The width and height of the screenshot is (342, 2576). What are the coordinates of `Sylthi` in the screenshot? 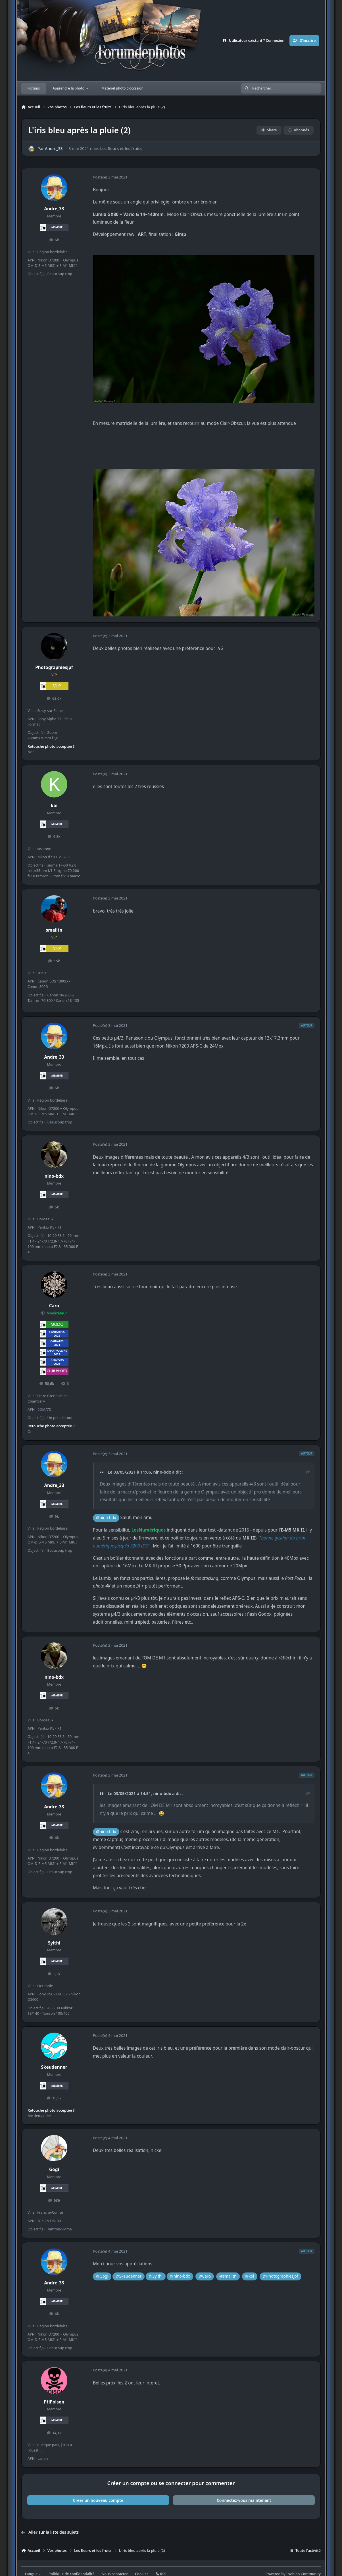 It's located at (54, 1943).